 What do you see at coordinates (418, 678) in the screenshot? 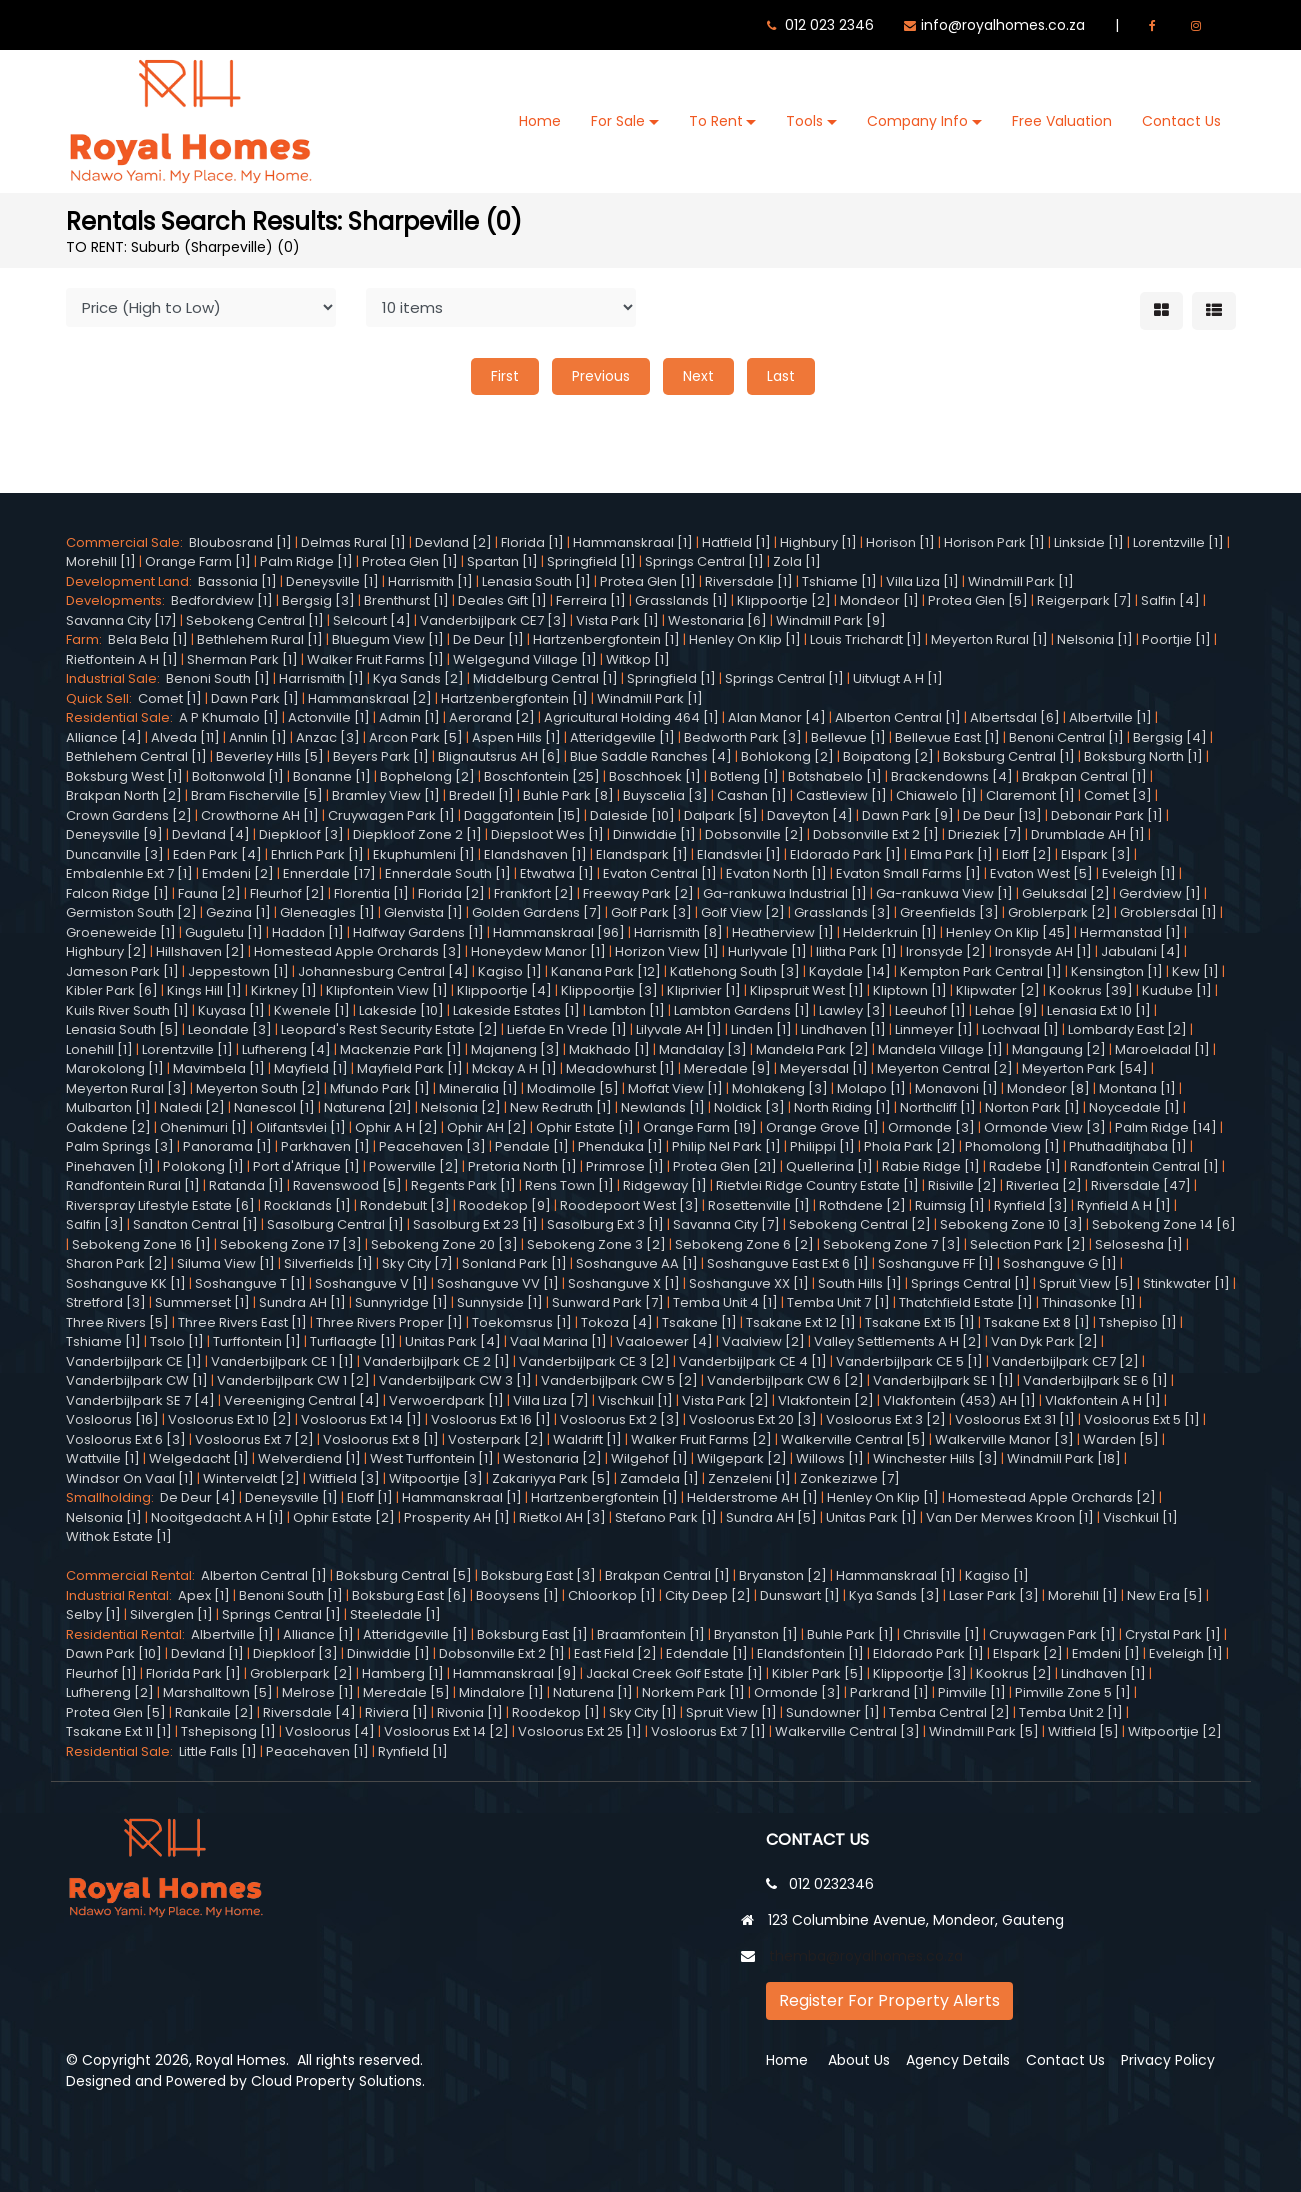
I see `Kya Sands [2]` at bounding box center [418, 678].